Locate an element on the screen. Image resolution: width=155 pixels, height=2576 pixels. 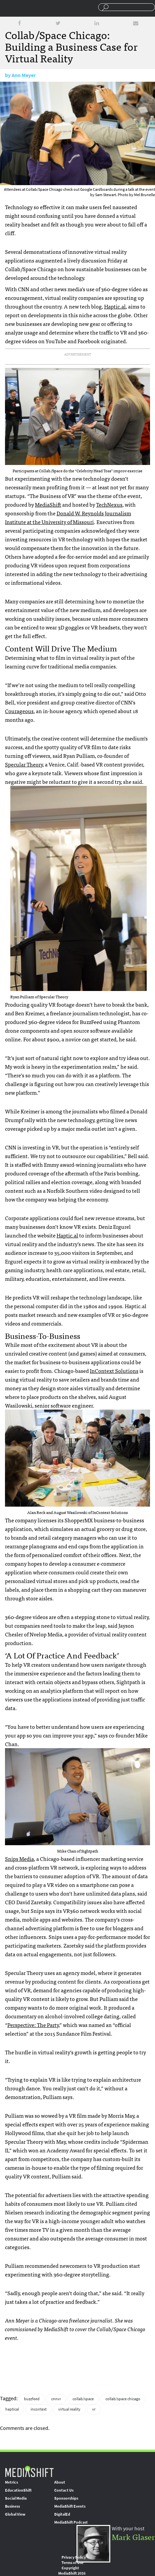
Ann Meyer is located at coordinates (24, 75).